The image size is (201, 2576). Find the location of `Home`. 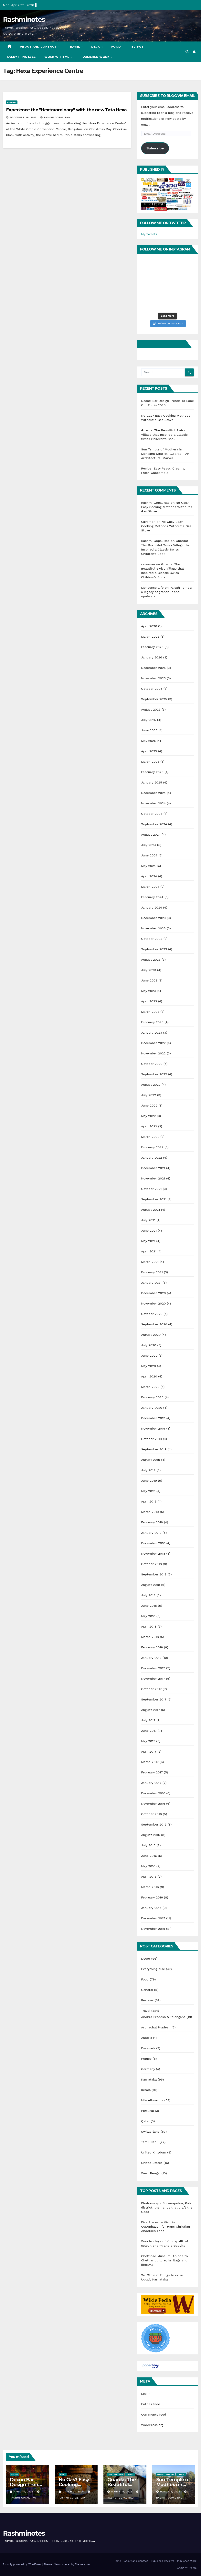

Home is located at coordinates (117, 2560).